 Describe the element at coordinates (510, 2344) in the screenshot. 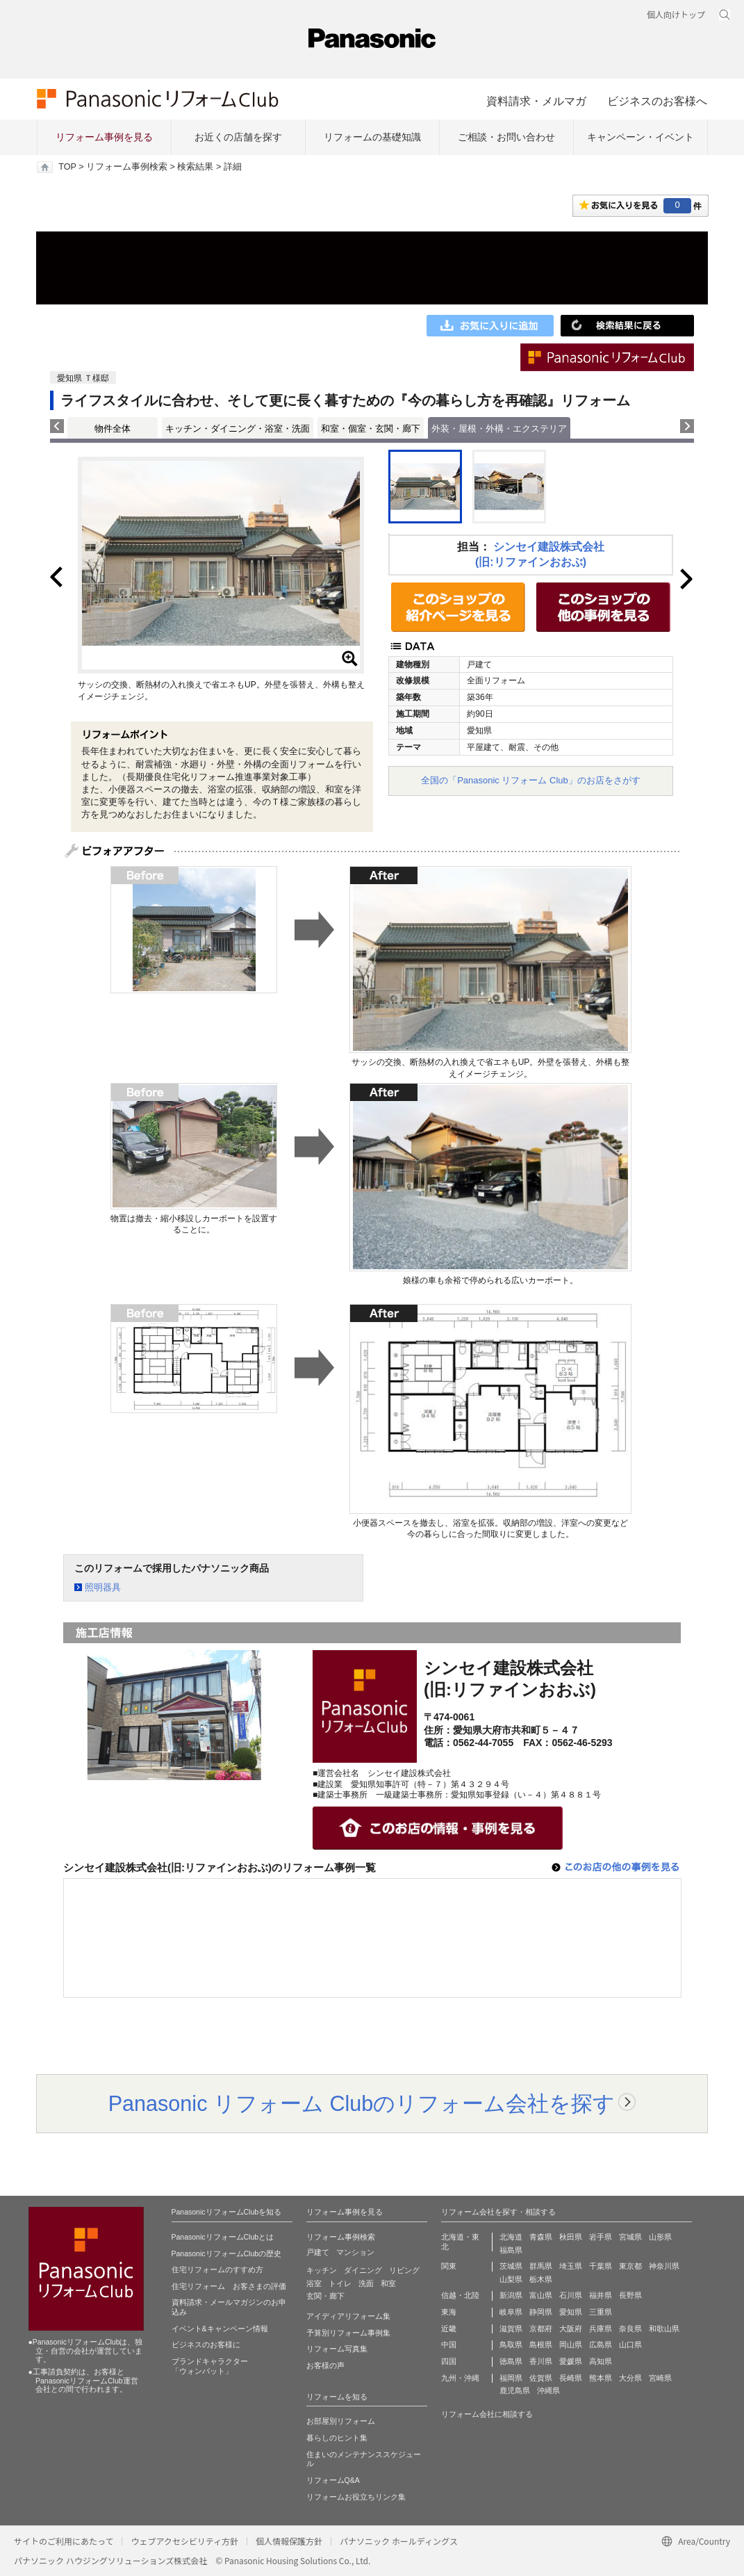

I see `鳥取県` at that location.